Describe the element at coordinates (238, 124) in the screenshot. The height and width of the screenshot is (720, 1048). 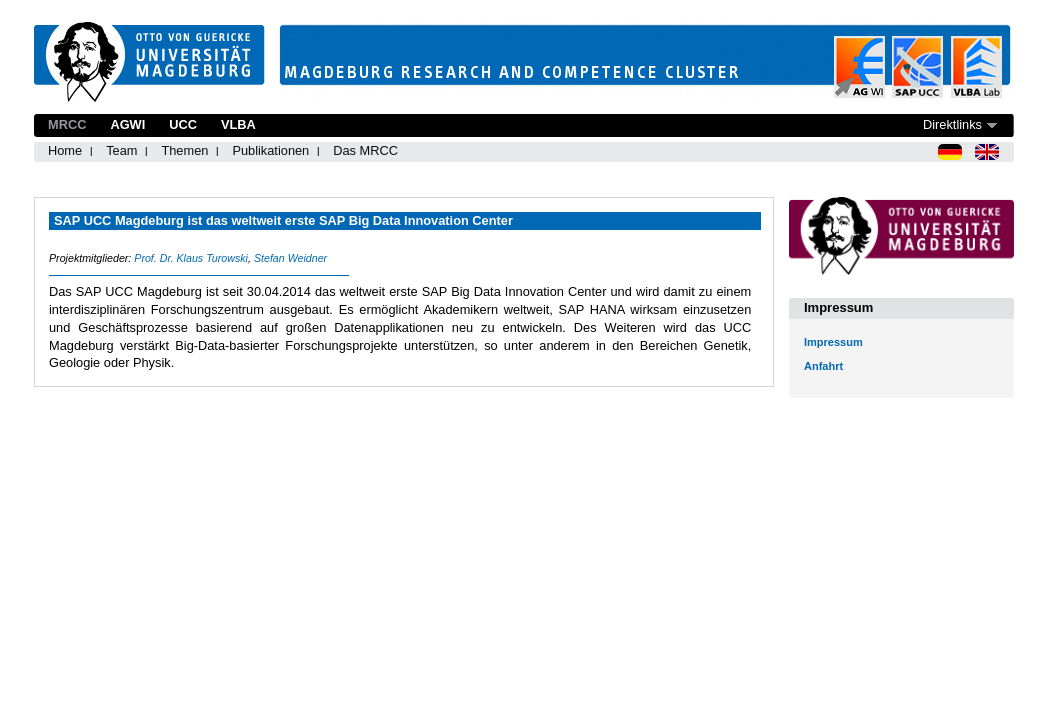
I see `VLBA` at that location.